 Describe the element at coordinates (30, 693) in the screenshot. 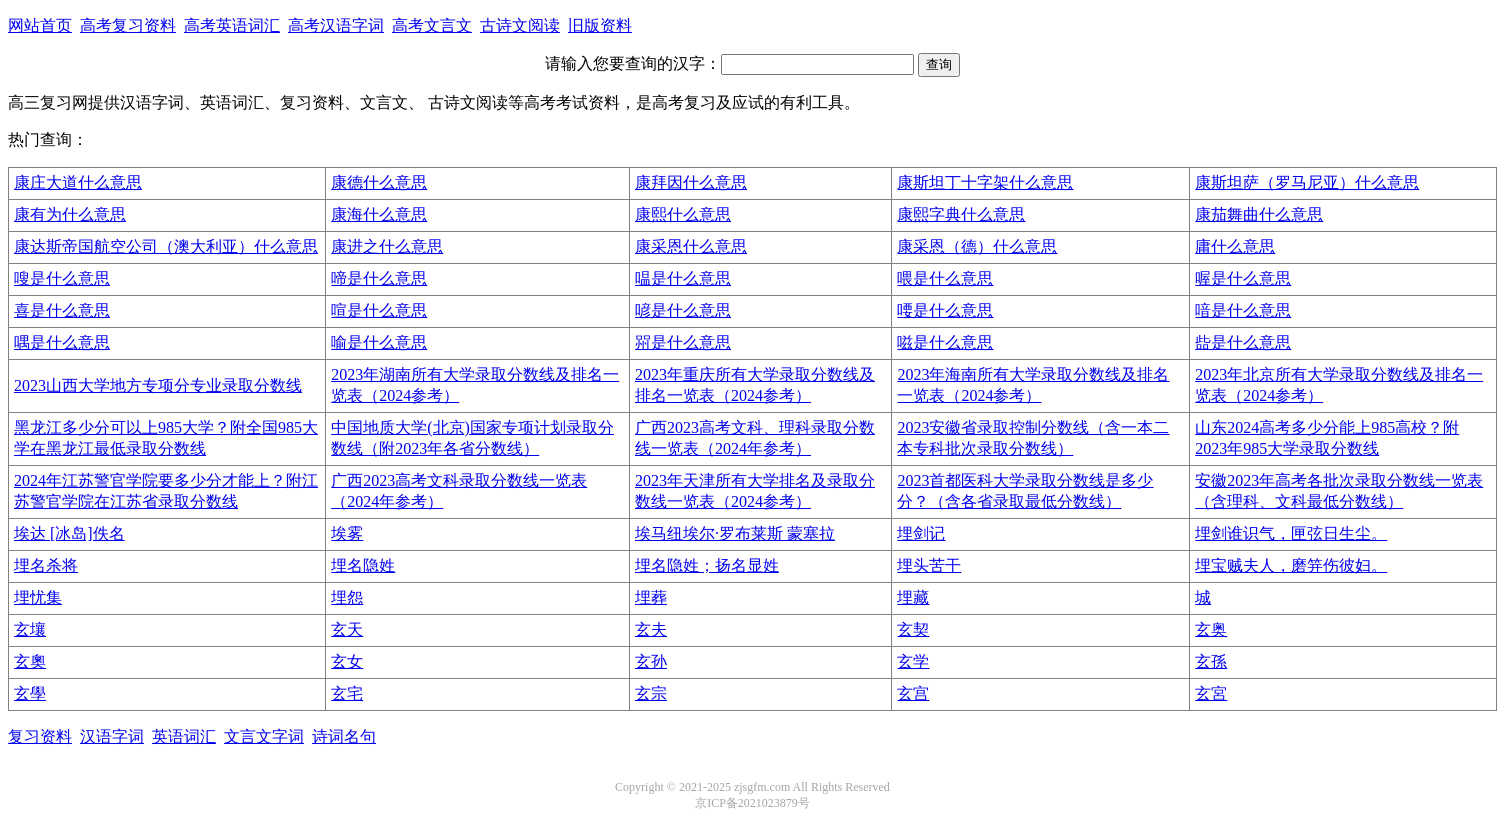

I see `玄學` at that location.